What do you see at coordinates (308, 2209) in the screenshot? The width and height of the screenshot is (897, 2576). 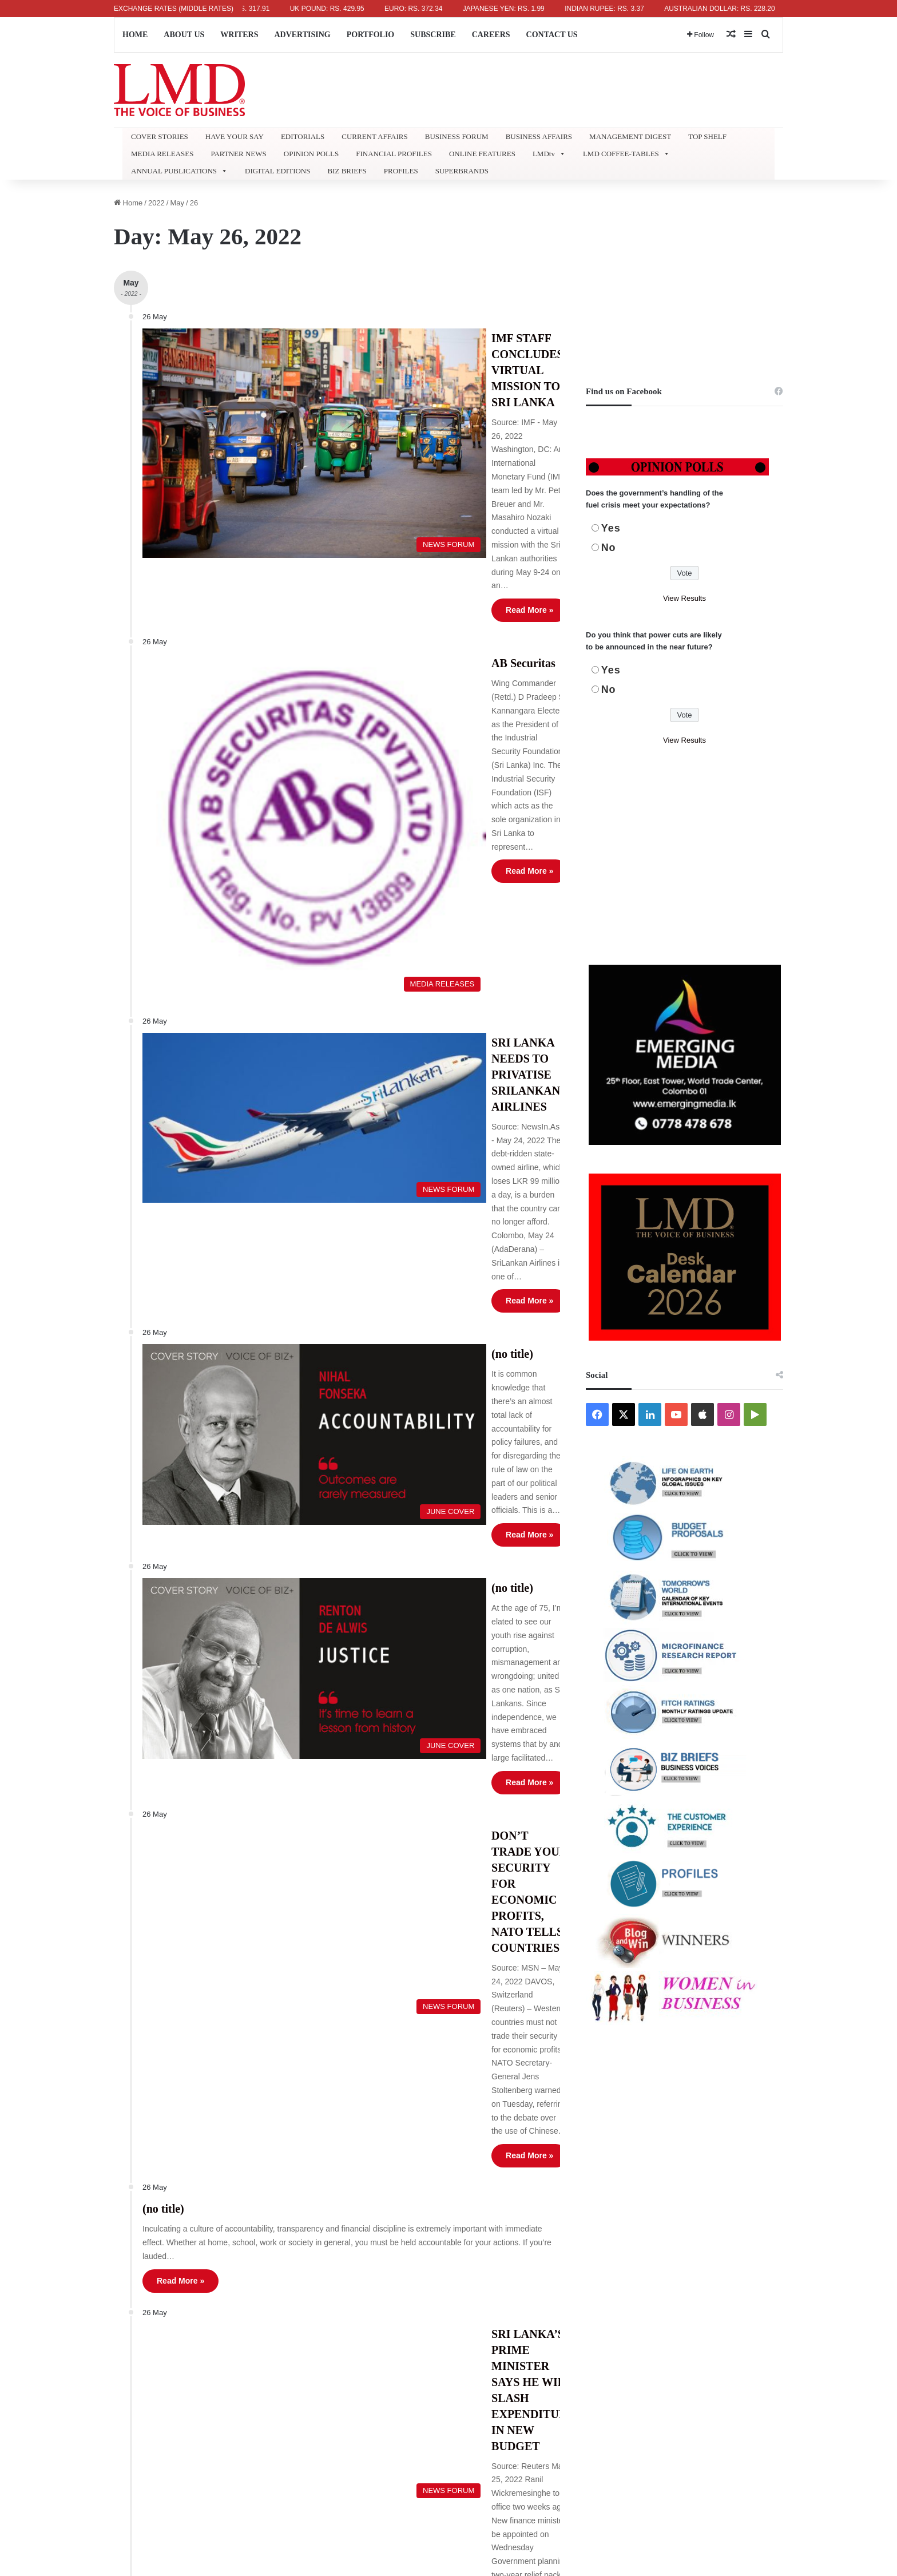 I see `Retail Outlets` at bounding box center [308, 2209].